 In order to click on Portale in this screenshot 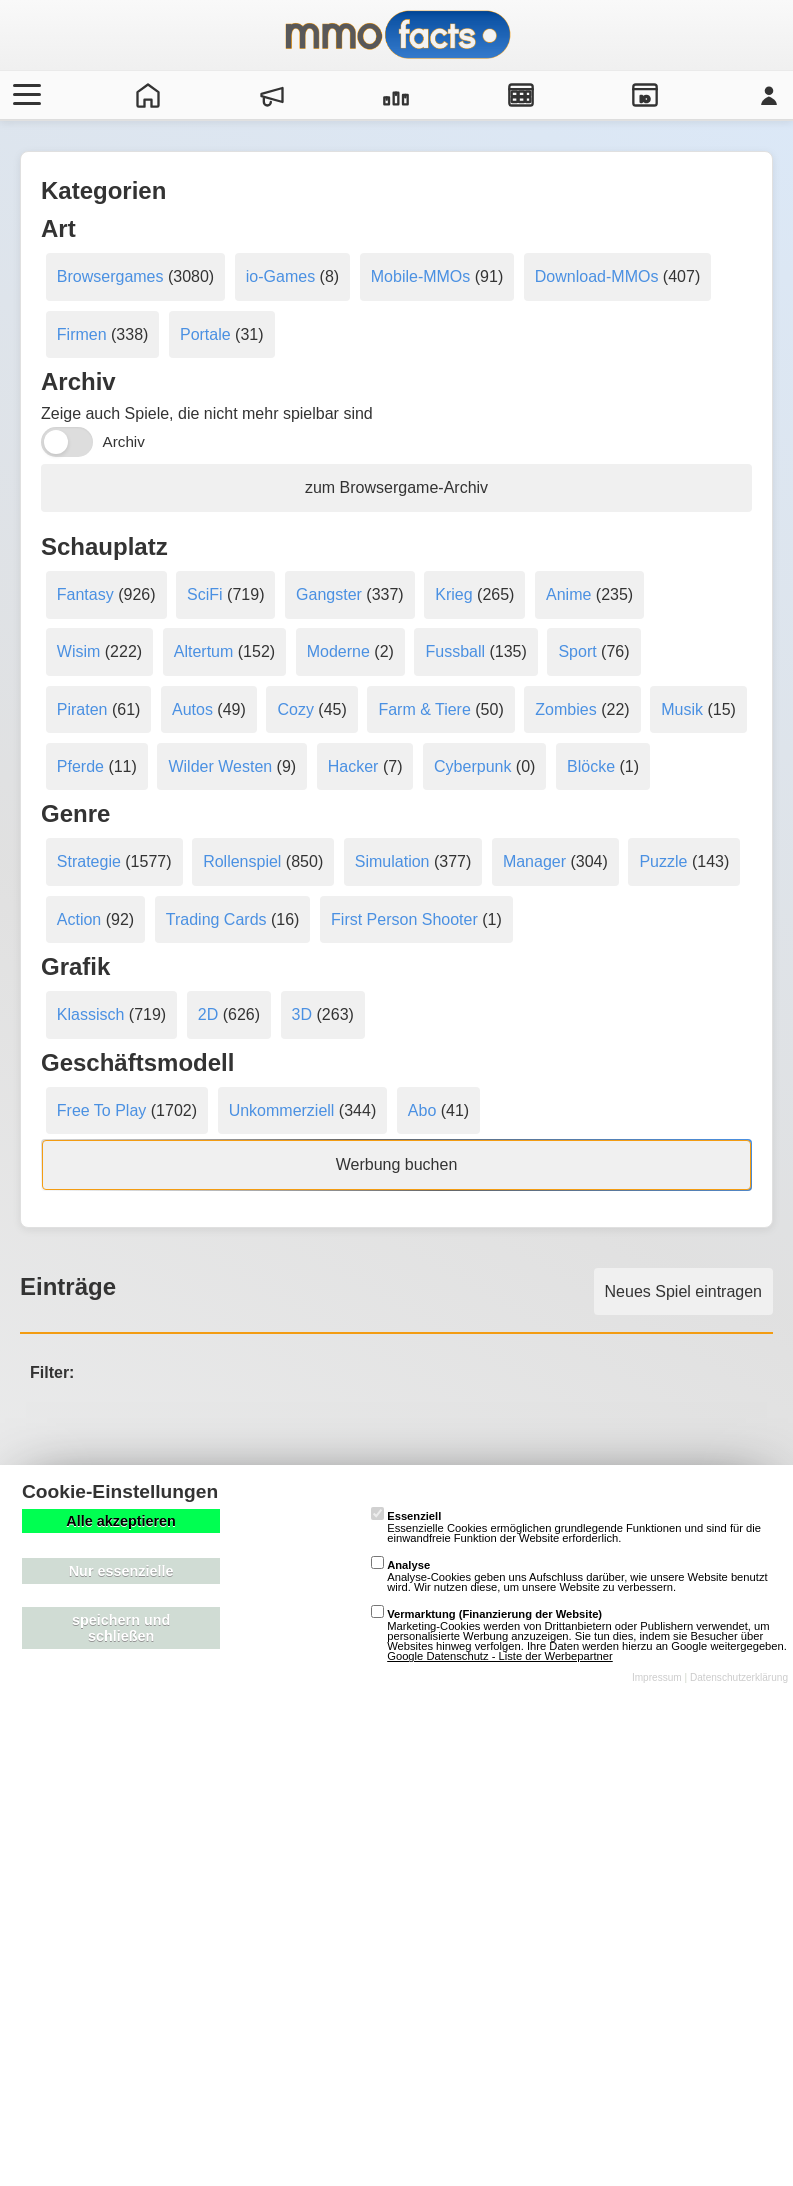, I will do `click(205, 334)`.